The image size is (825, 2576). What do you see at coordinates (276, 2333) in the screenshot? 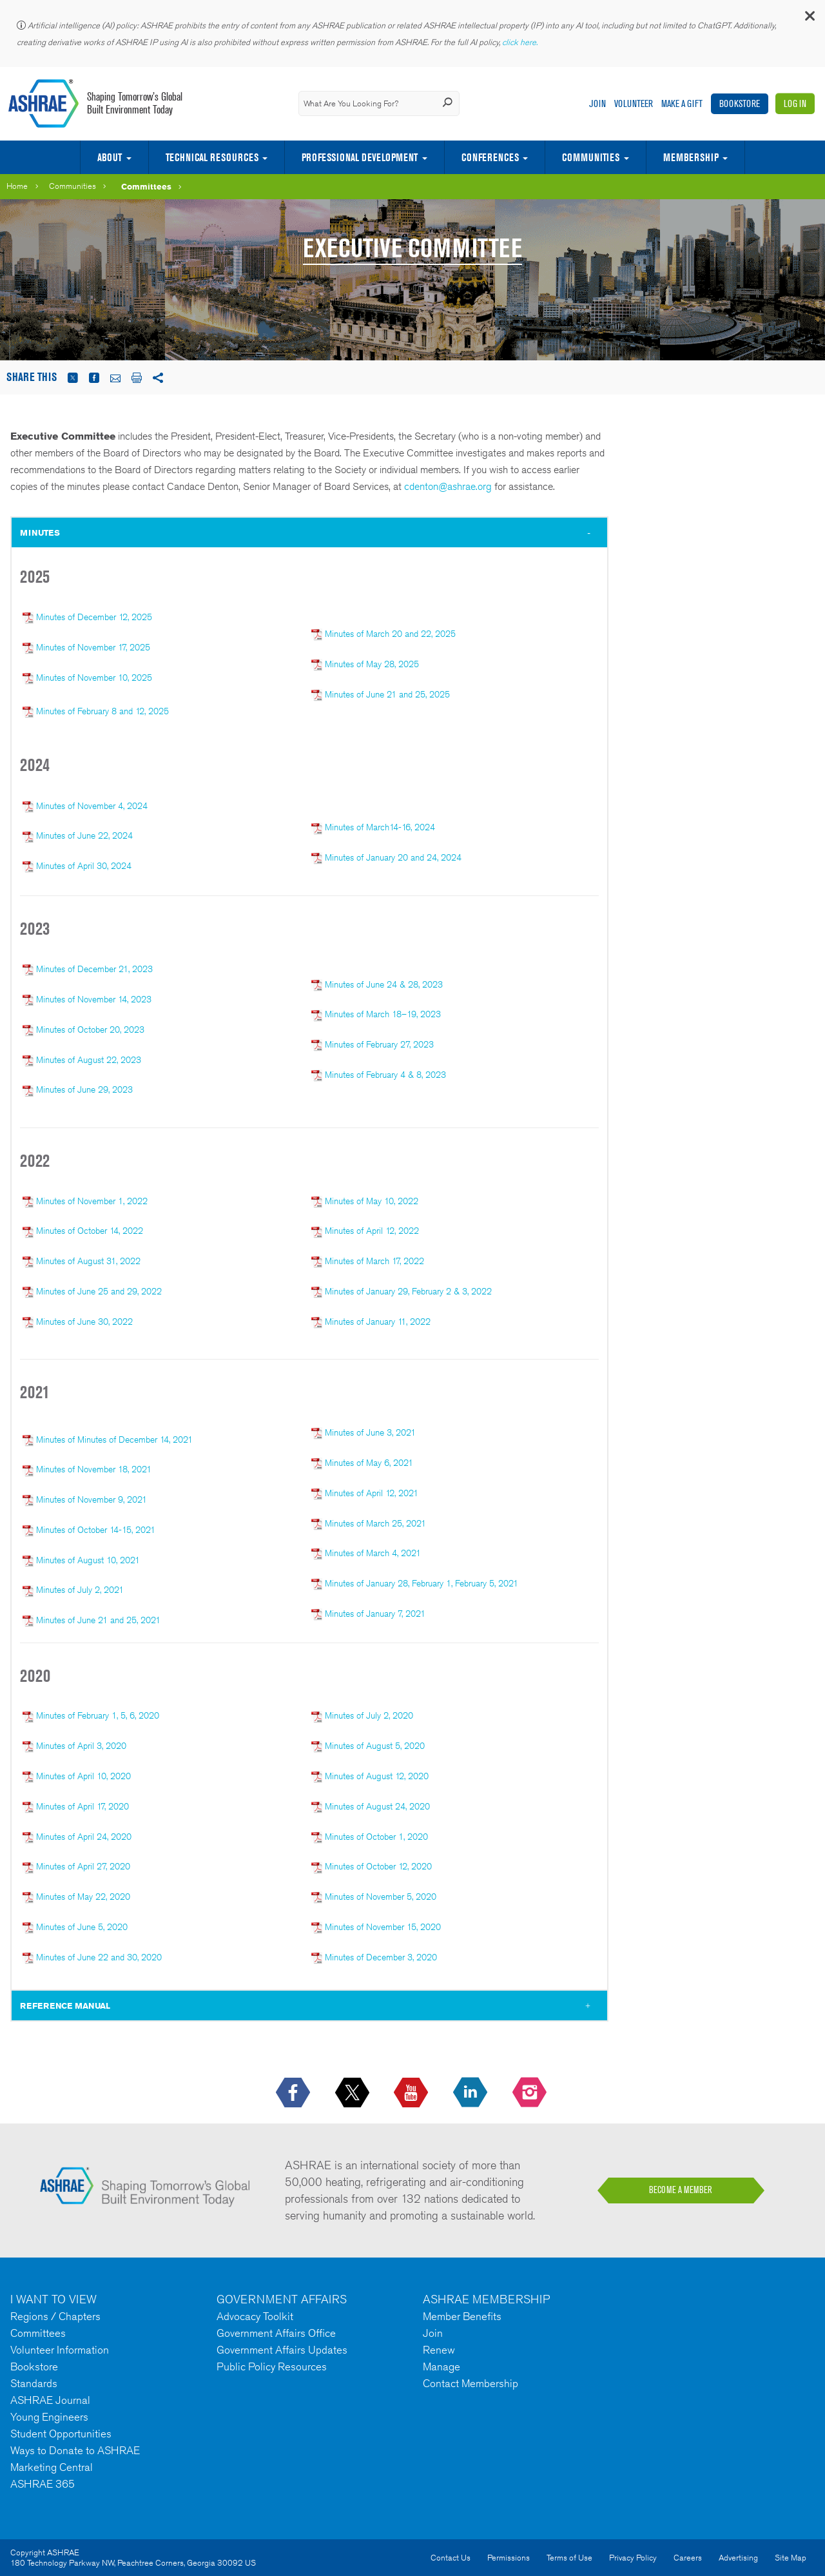
I see `Government Affairs Office` at bounding box center [276, 2333].